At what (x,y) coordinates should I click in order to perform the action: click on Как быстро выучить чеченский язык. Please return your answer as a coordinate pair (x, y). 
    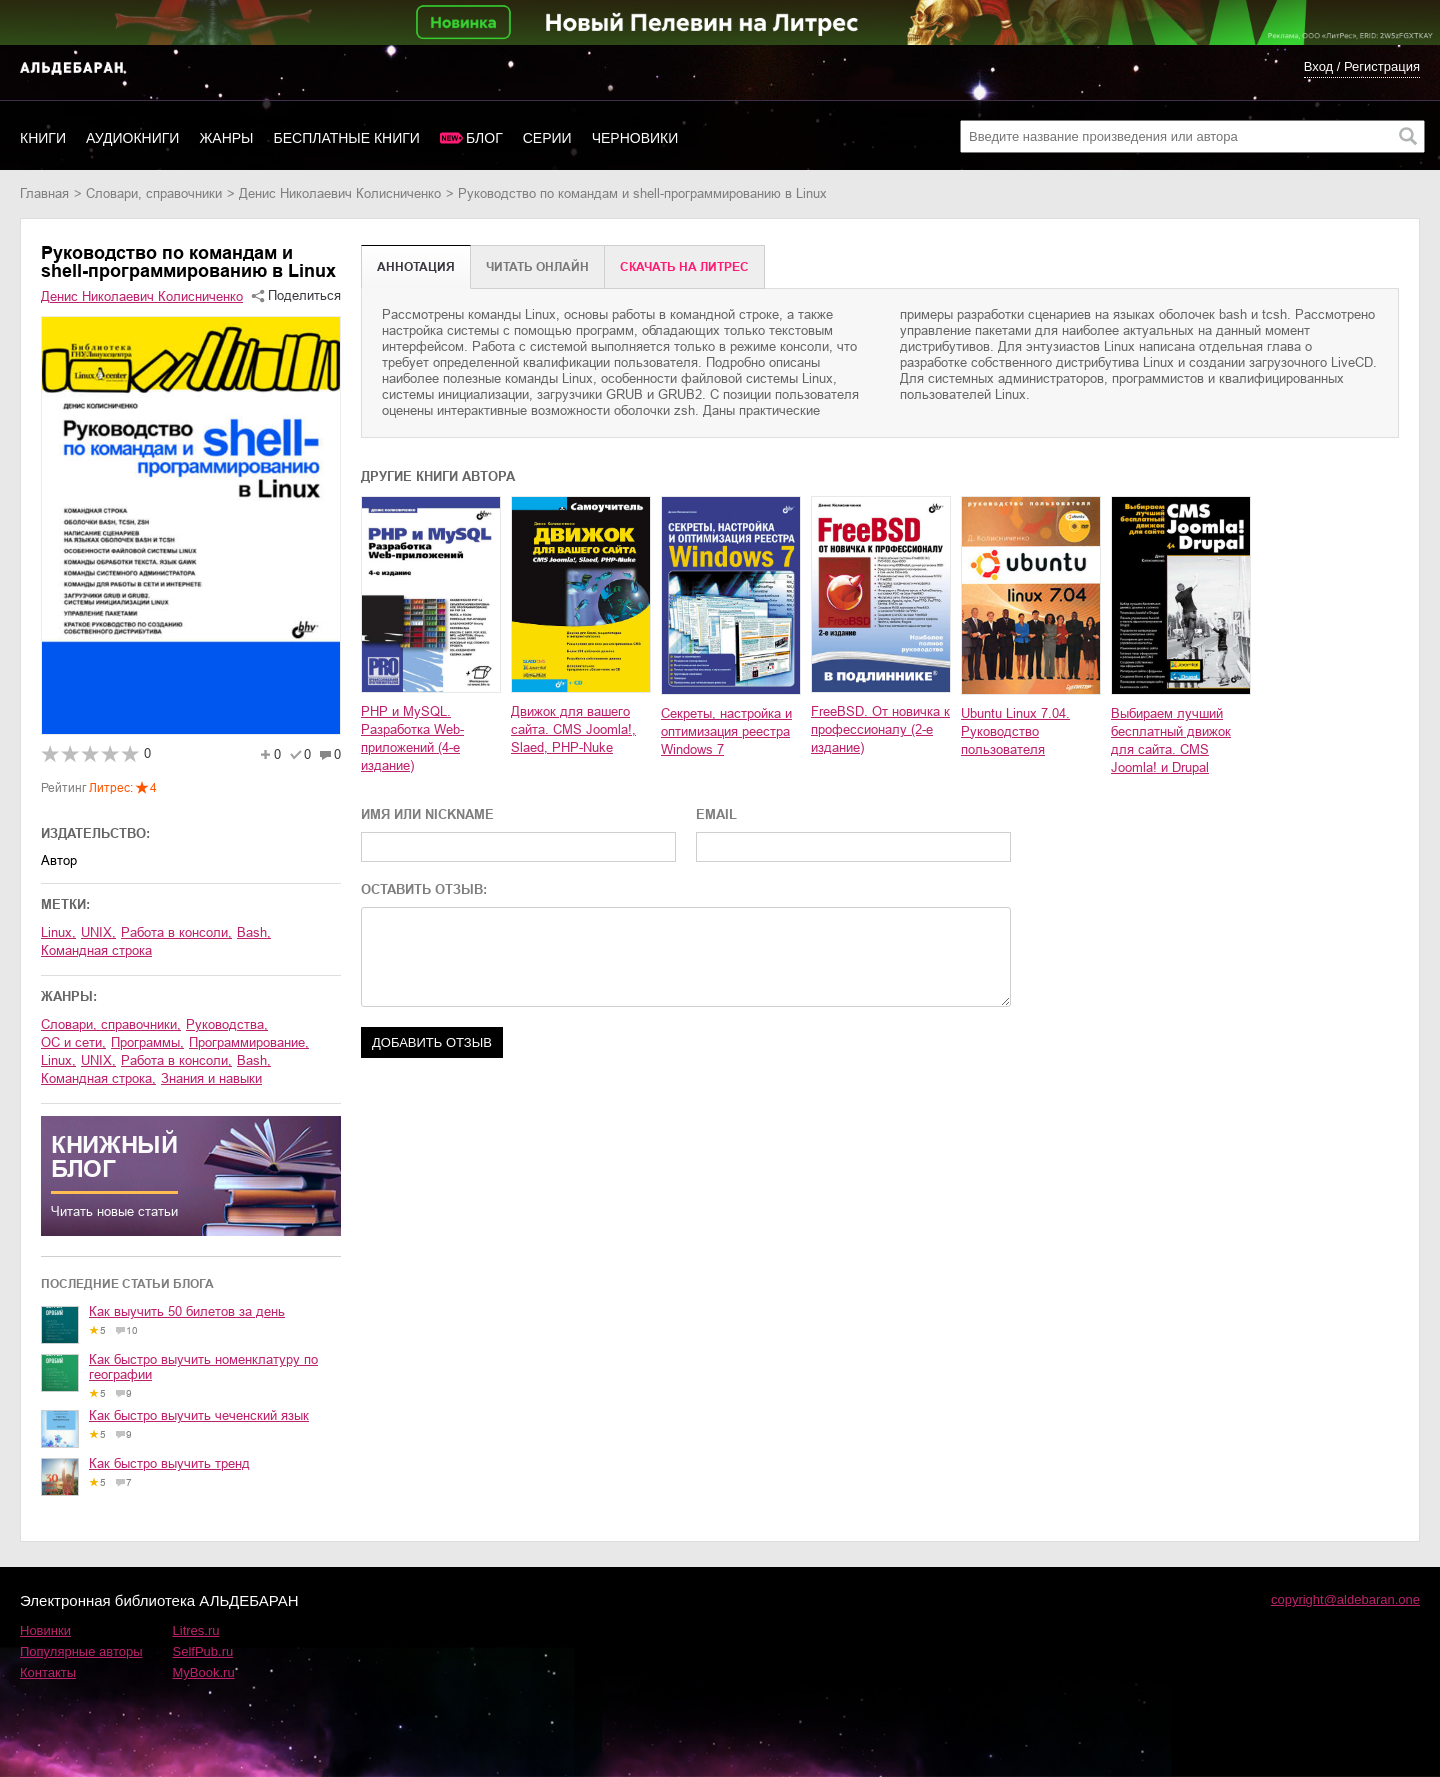
    Looking at the image, I should click on (199, 1415).